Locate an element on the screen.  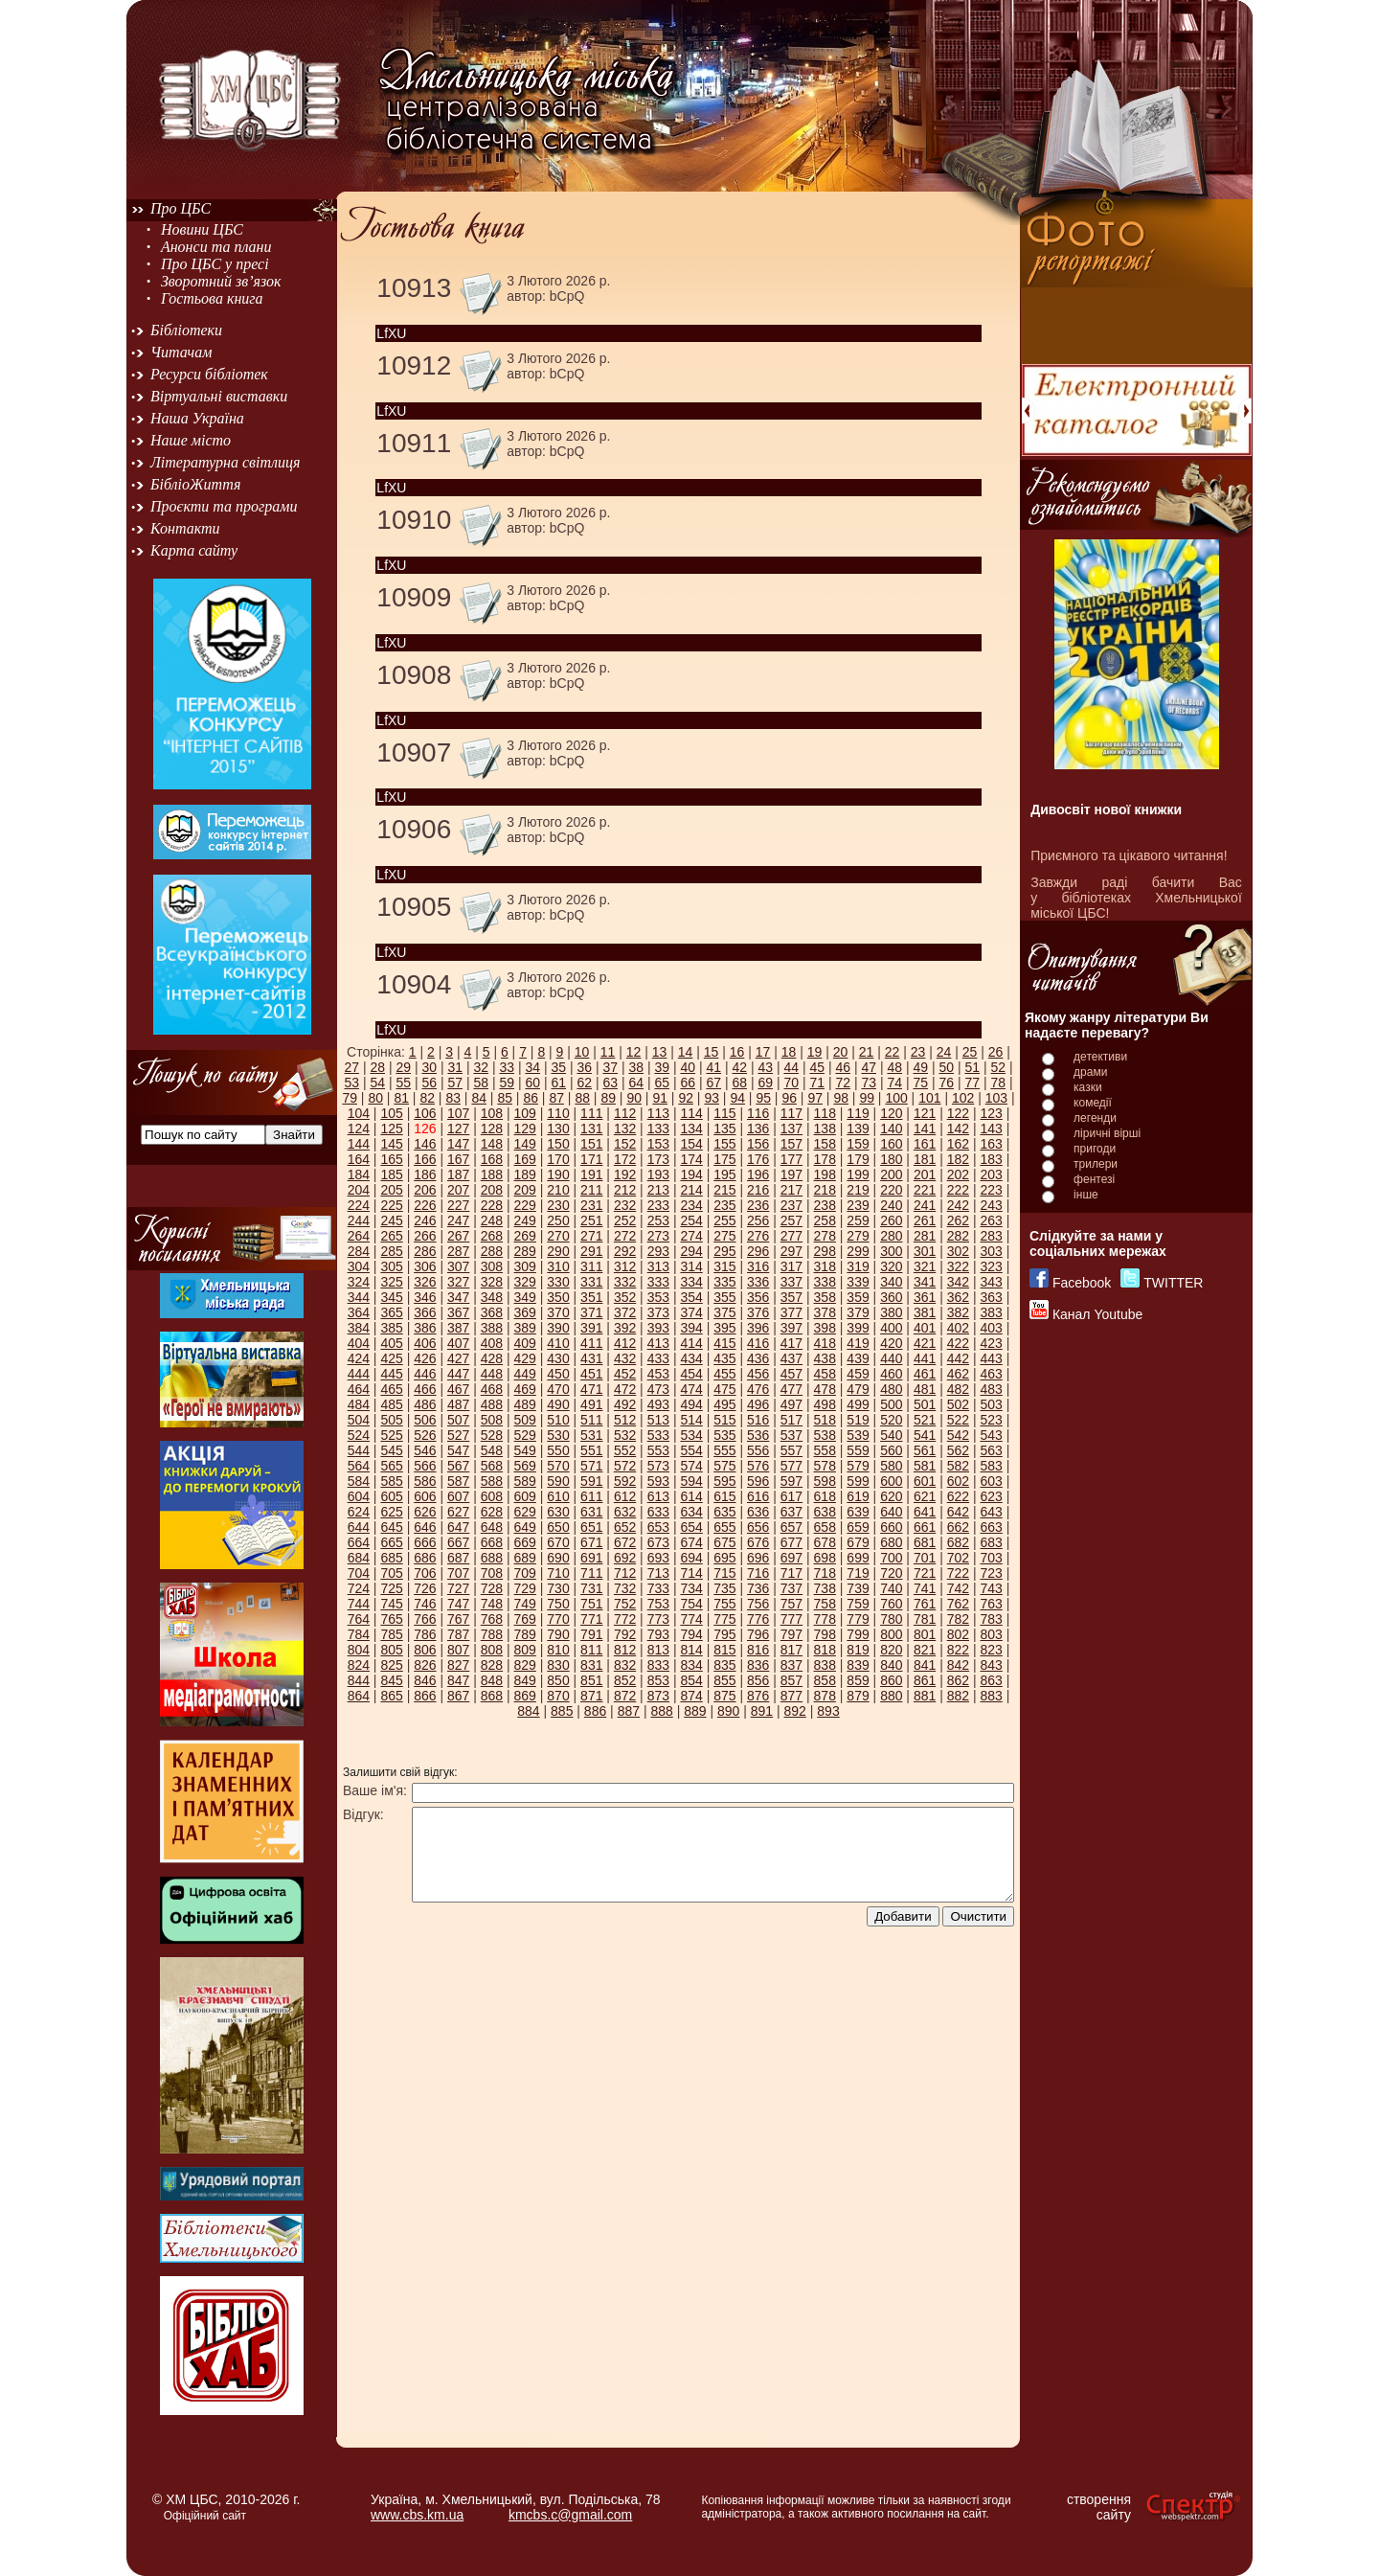
891 is located at coordinates (762, 1711).